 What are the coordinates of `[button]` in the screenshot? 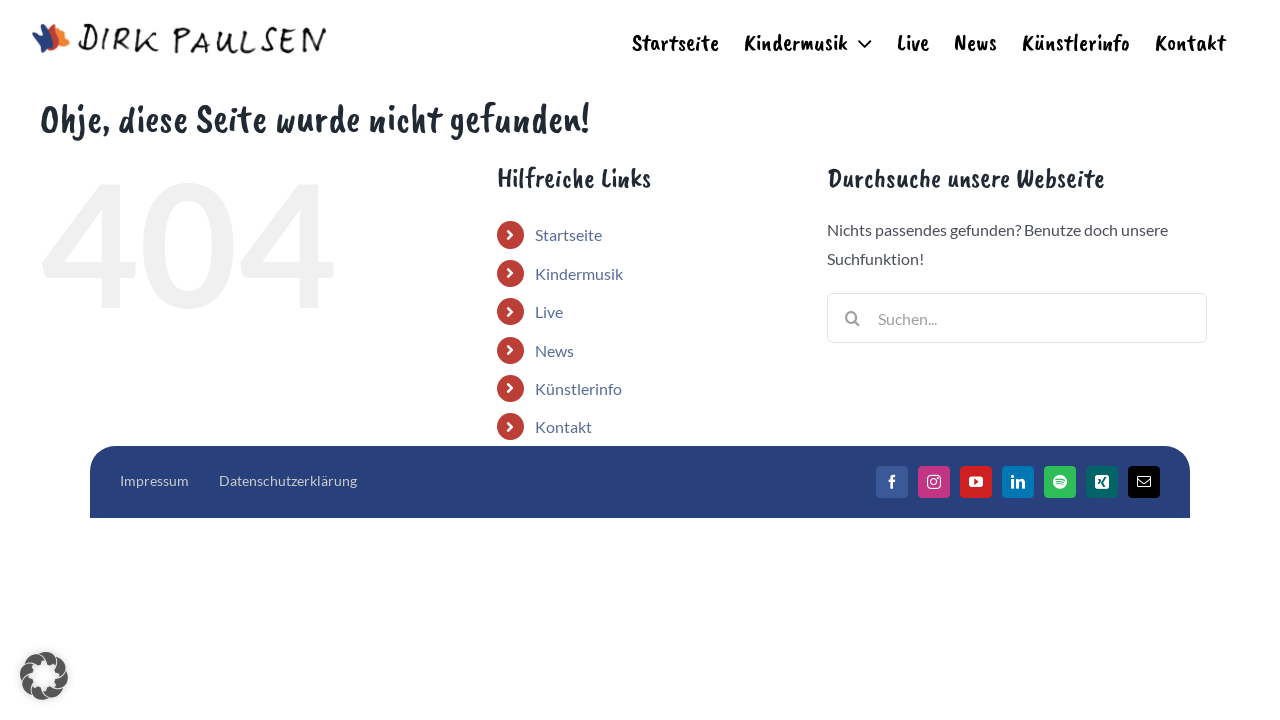 It's located at (44, 676).